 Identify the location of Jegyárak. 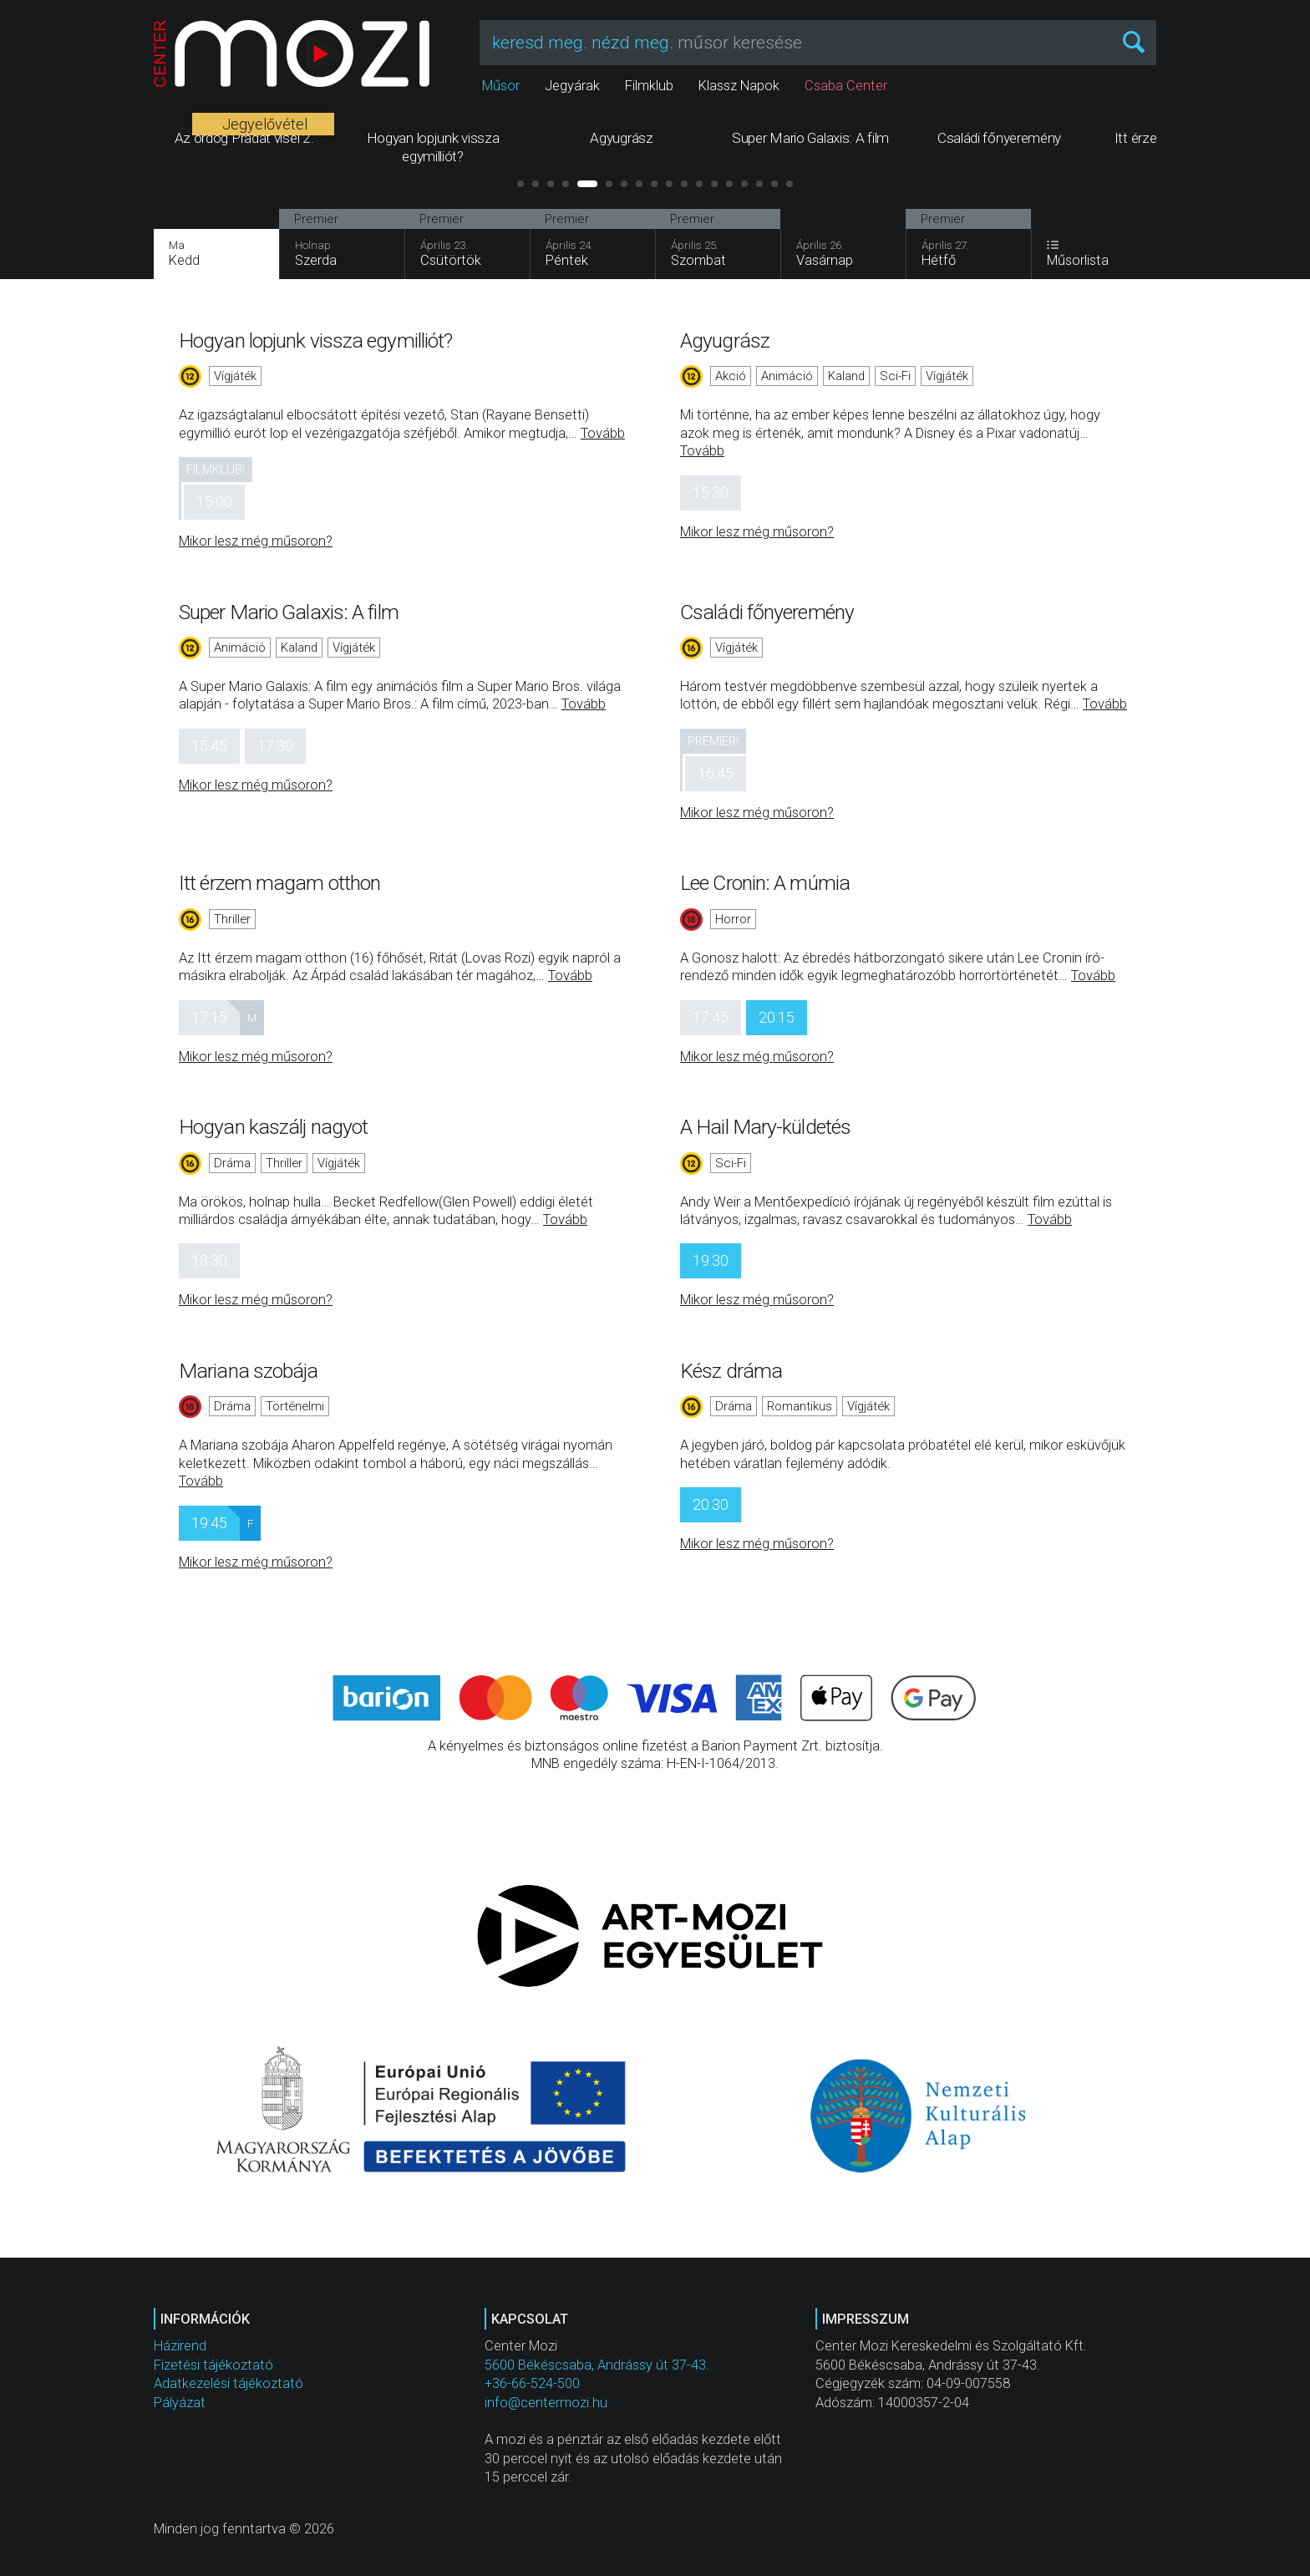
(572, 86).